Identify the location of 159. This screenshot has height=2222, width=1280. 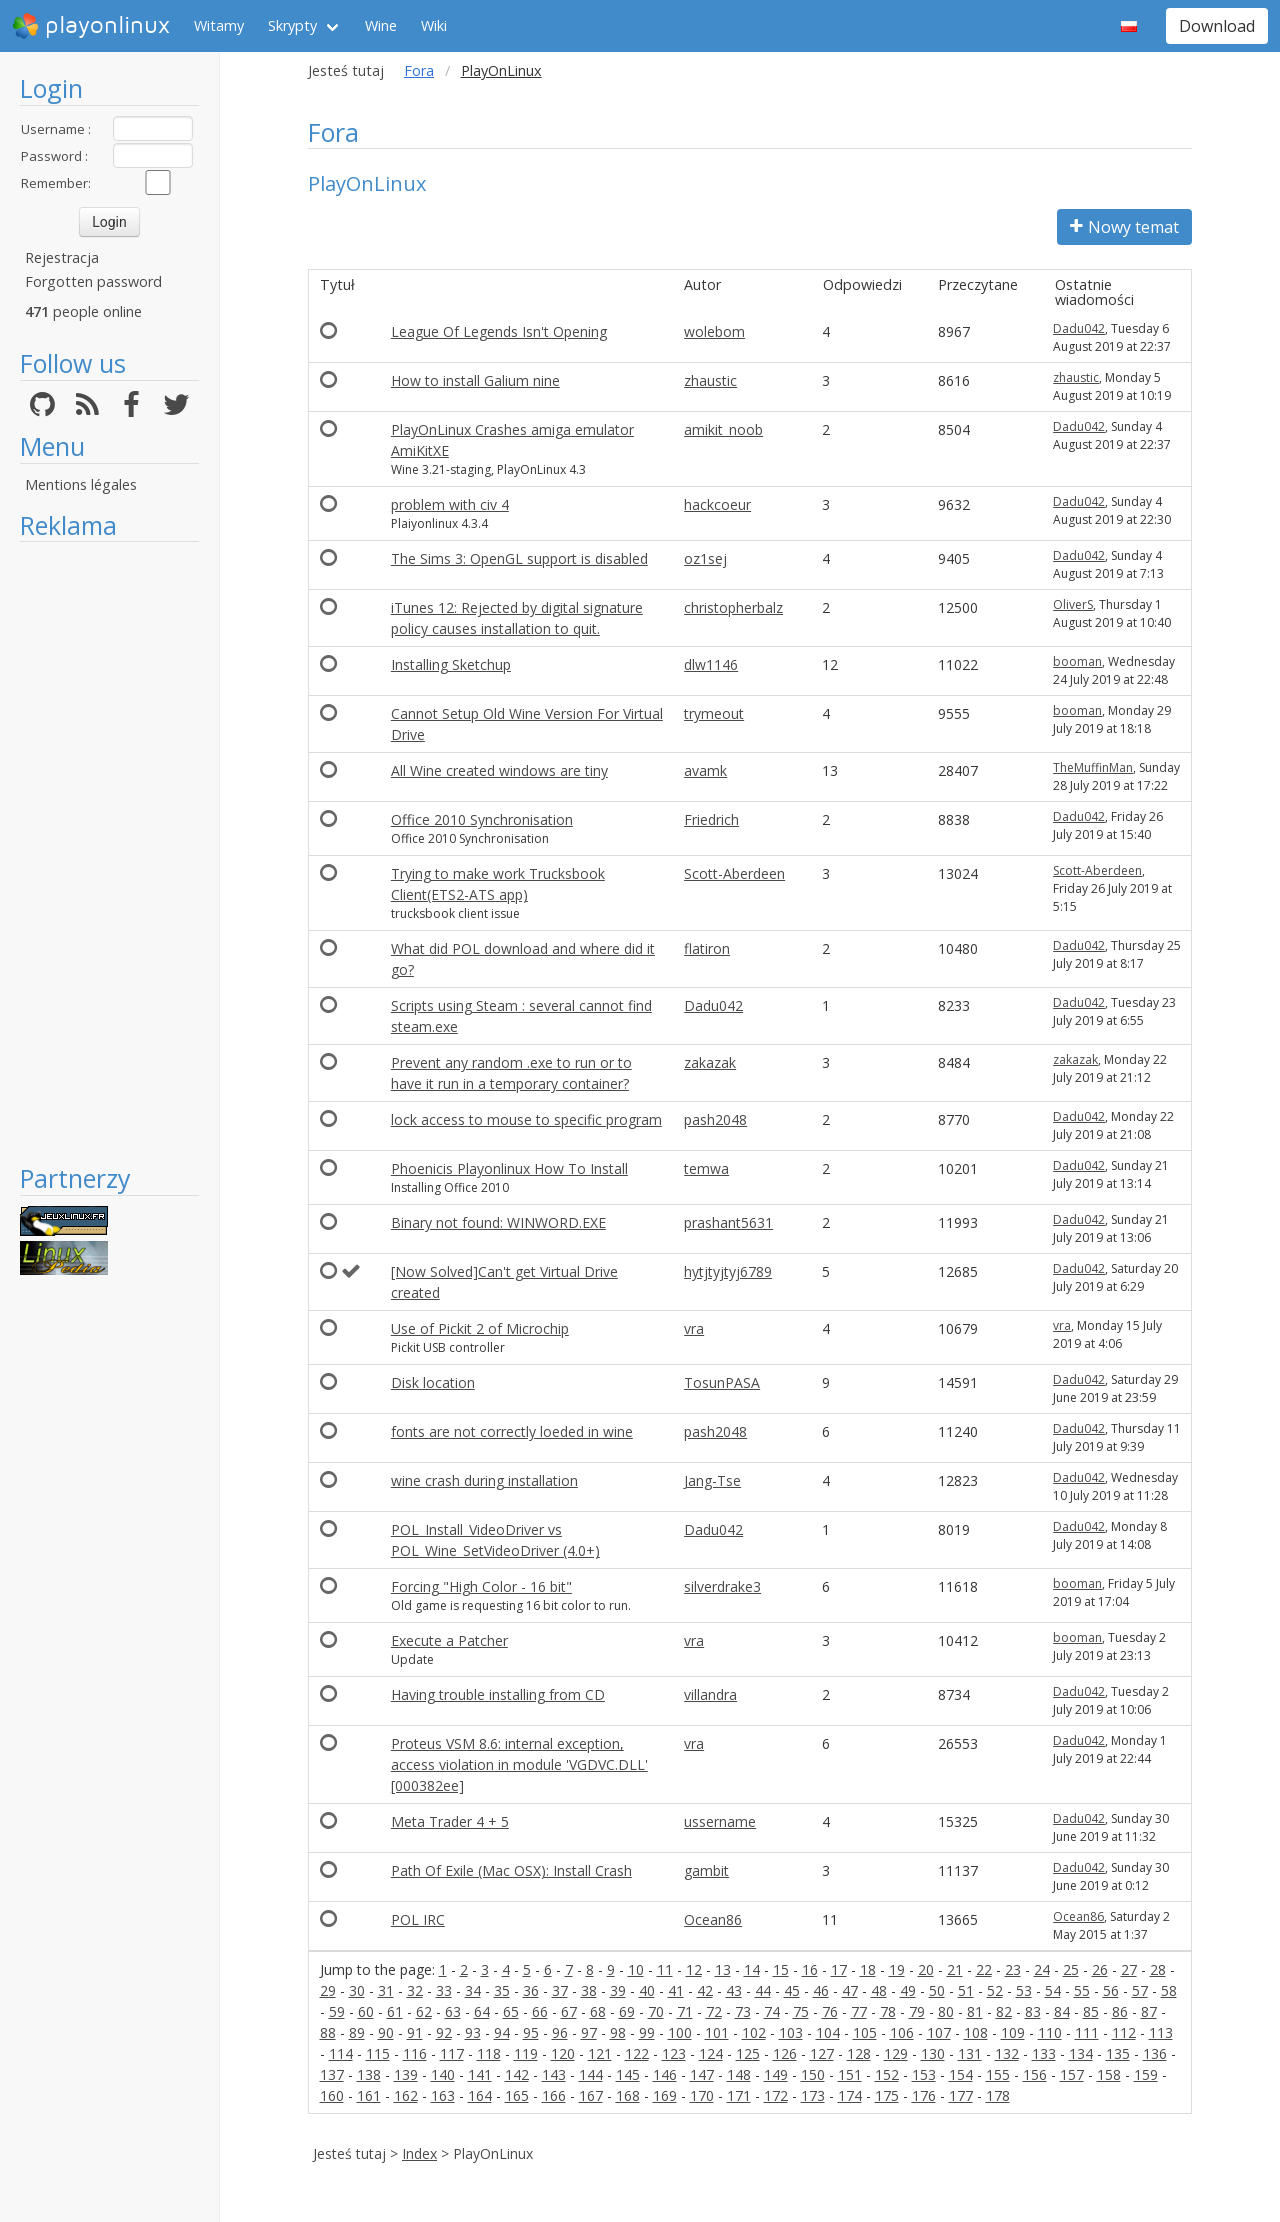
(1146, 2074).